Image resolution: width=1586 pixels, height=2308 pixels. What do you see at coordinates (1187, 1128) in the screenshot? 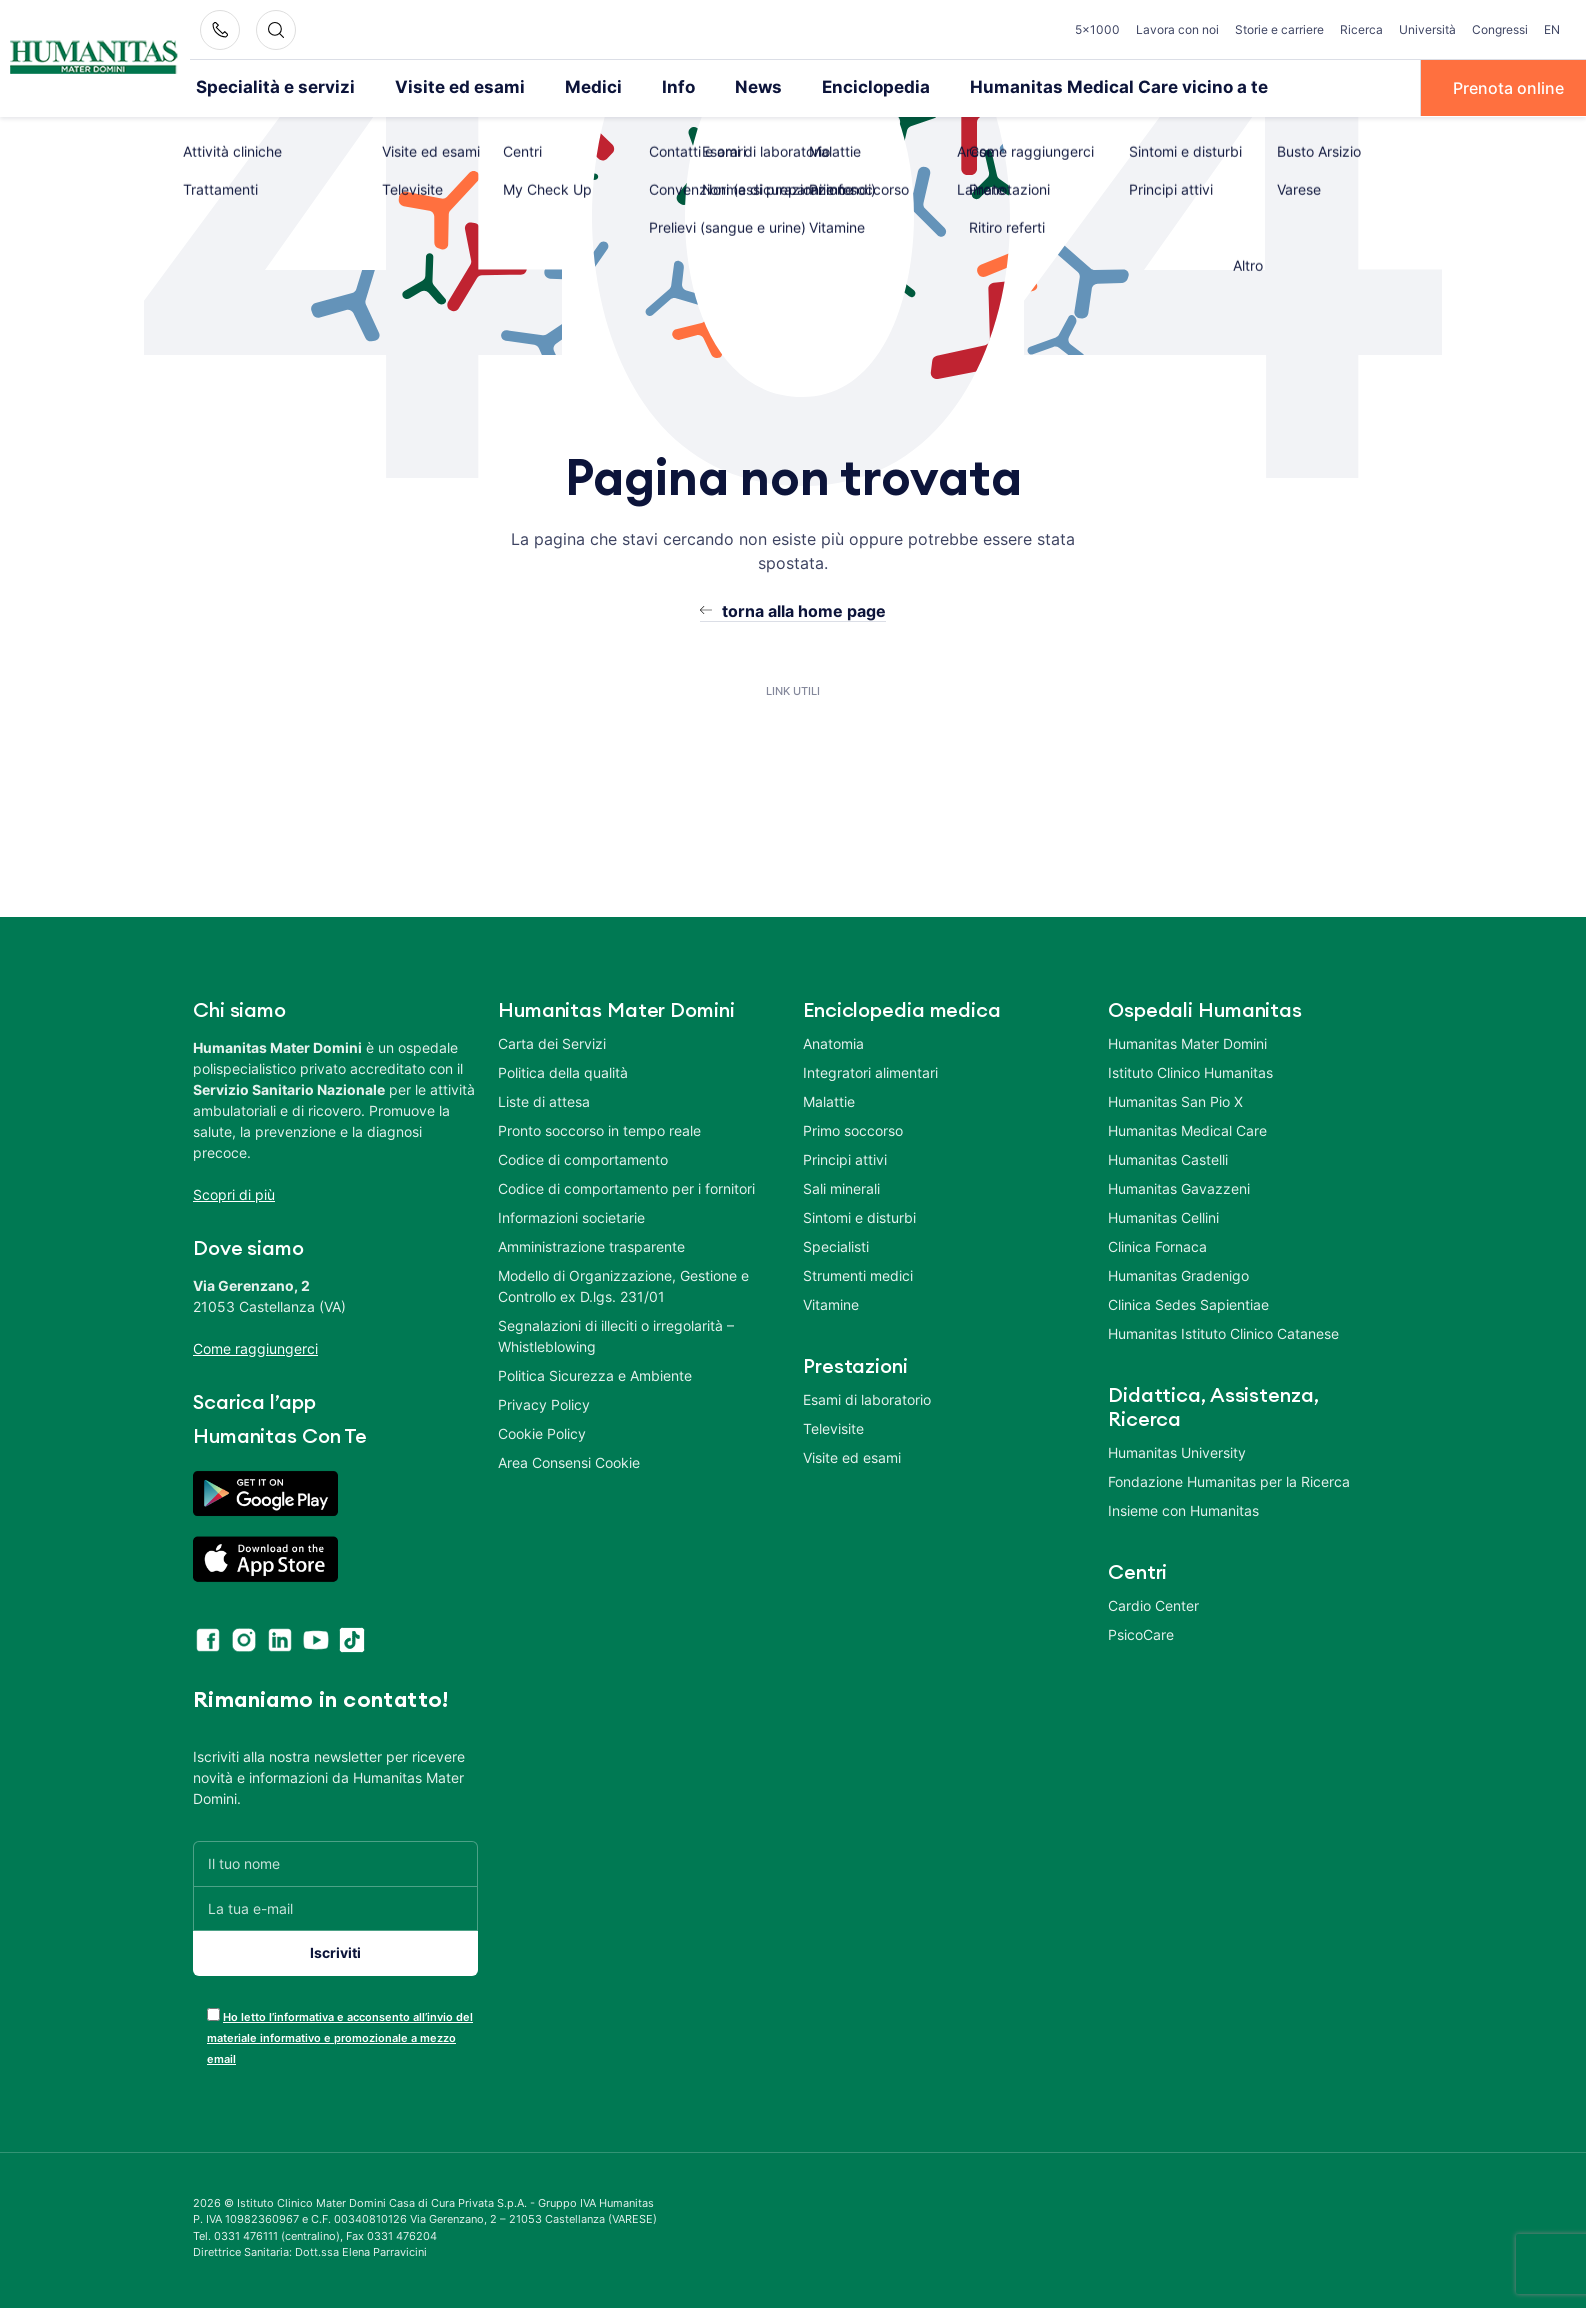
I see `Humanitas Medical Care` at bounding box center [1187, 1128].